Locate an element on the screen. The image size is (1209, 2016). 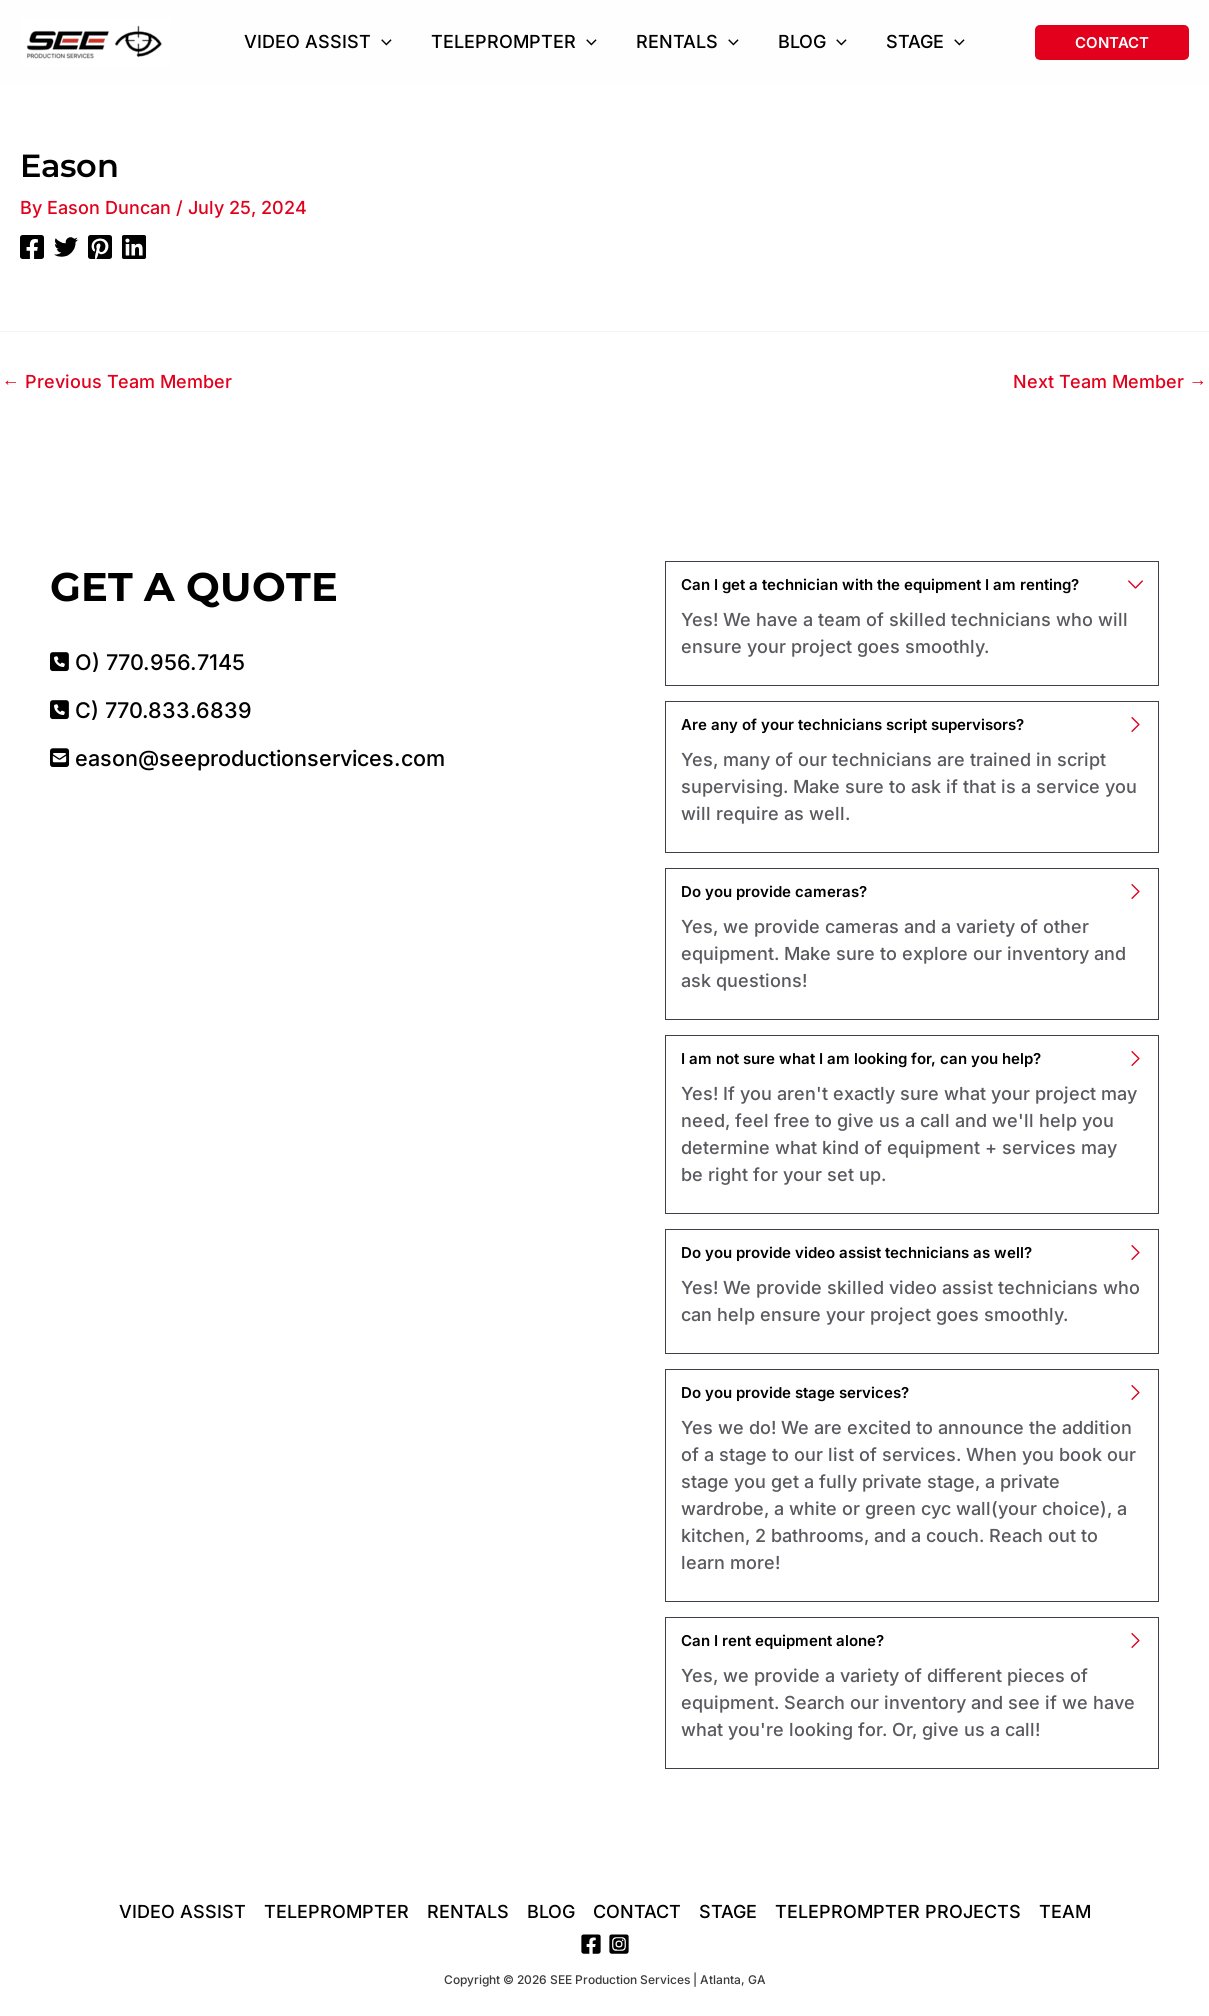
Next Team Member is located at coordinates (1110, 382).